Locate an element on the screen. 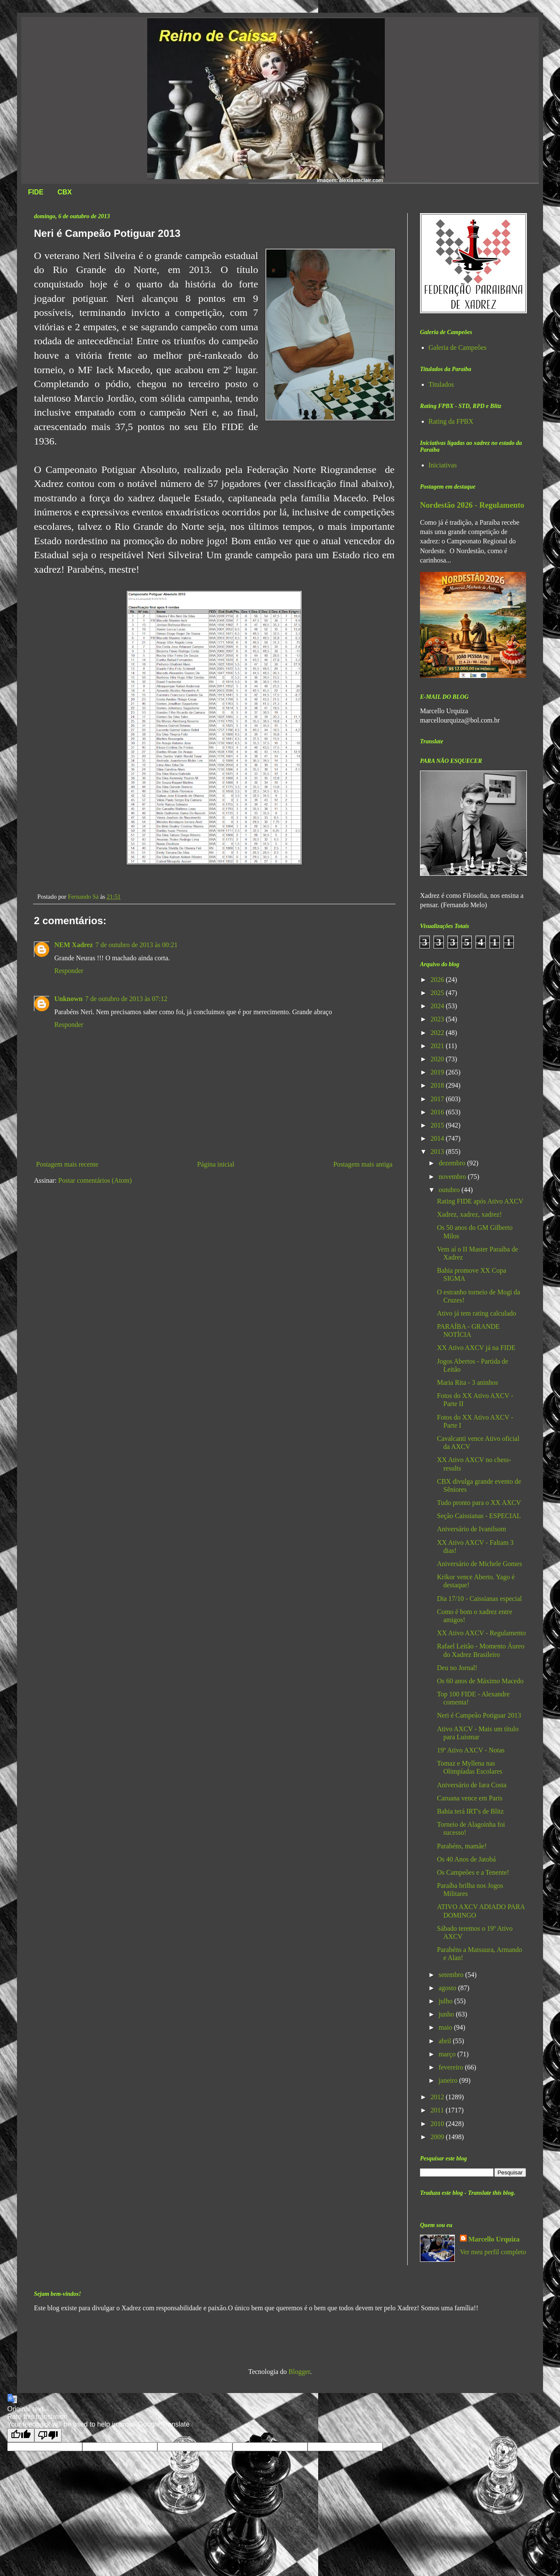 The height and width of the screenshot is (2576, 560). fevereiro is located at coordinates (452, 2067).